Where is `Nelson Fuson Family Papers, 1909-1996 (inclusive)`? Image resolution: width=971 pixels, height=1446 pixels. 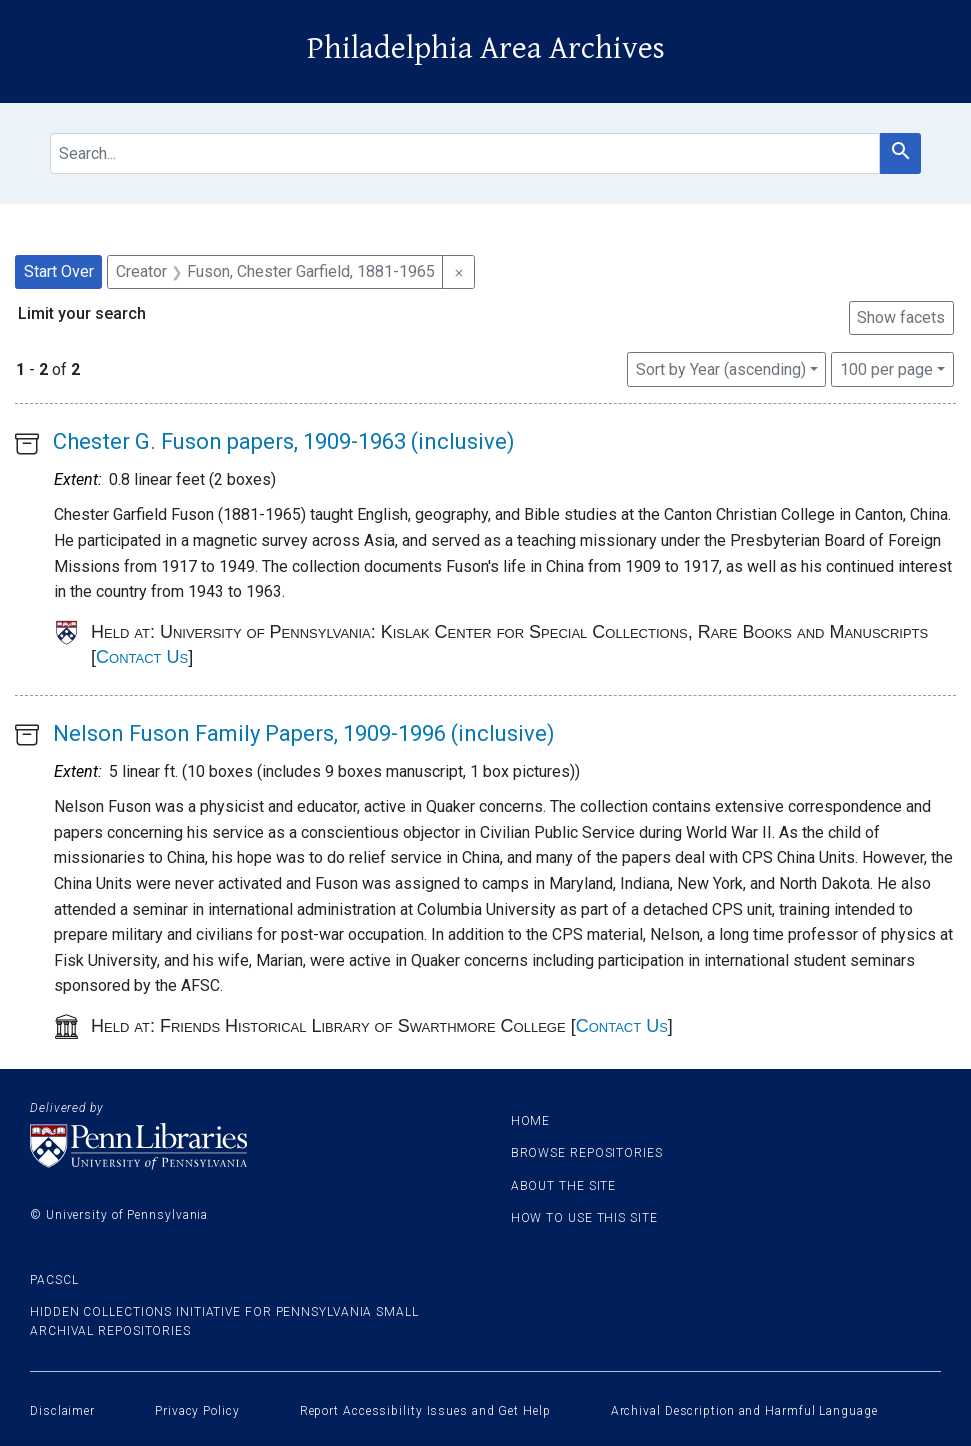 Nelson Fuson Family Papers, 1909-1996 (inclusive) is located at coordinates (304, 733).